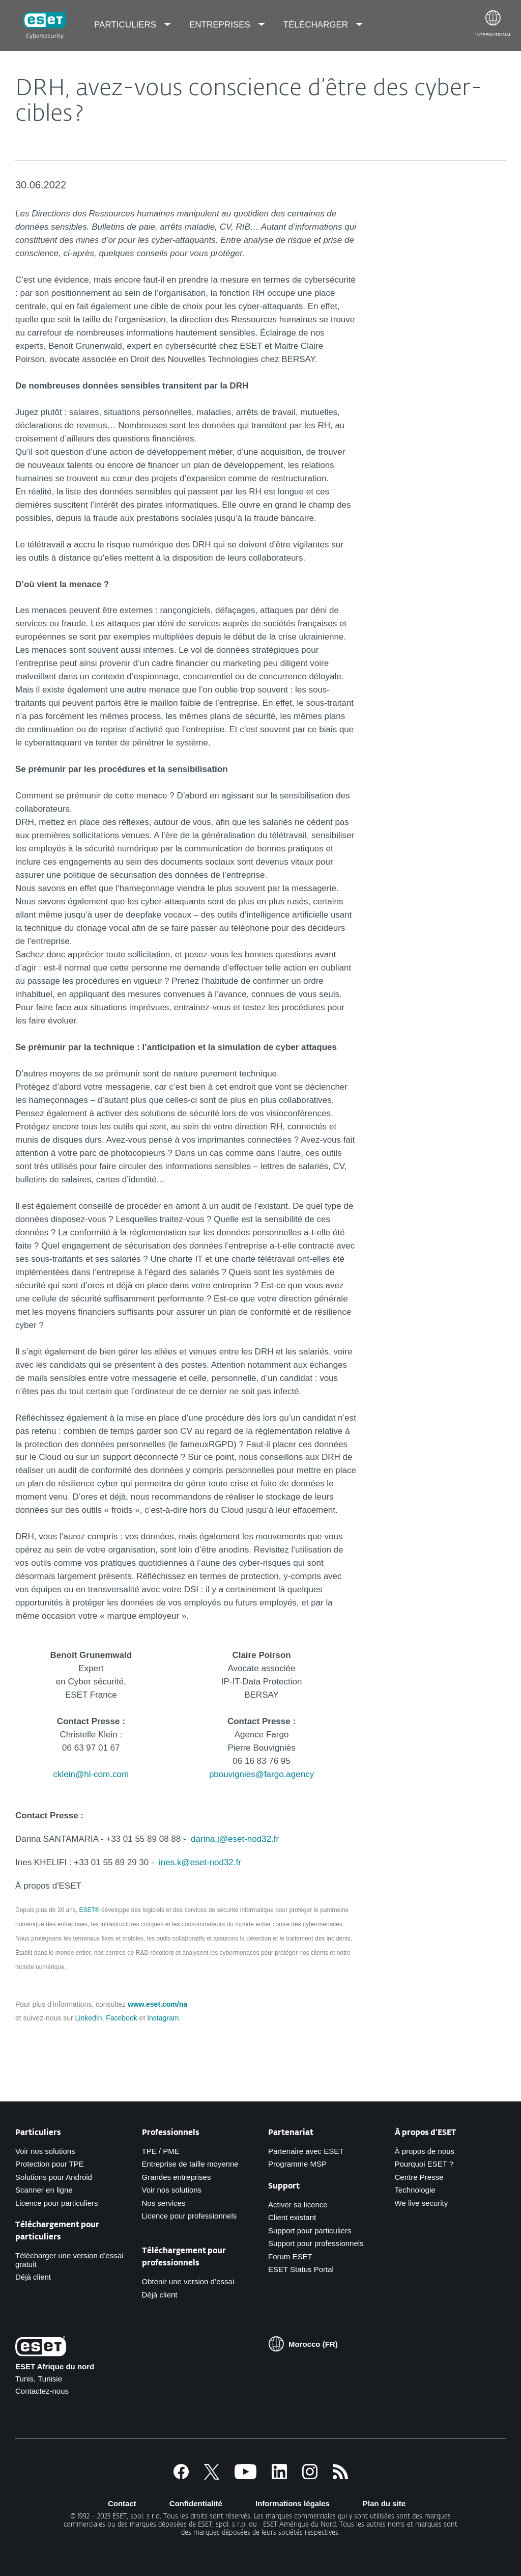  What do you see at coordinates (292, 2217) in the screenshot?
I see `Client existant` at bounding box center [292, 2217].